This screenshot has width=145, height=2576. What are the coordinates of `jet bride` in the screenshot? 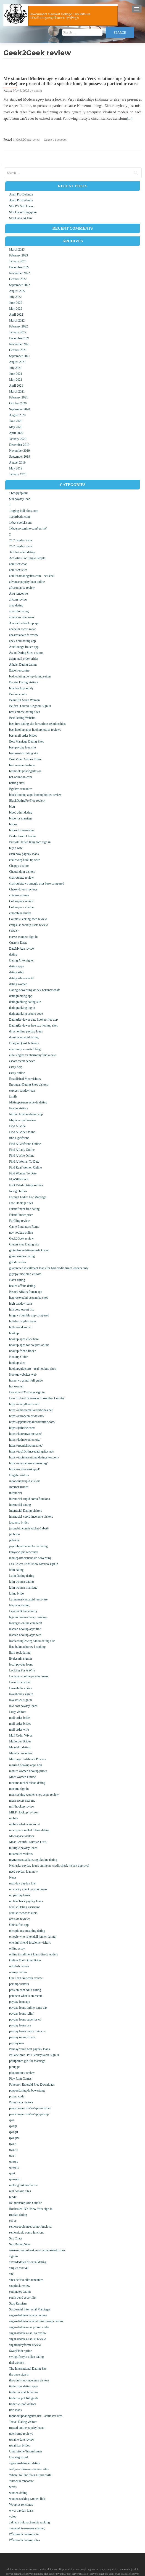 It's located at (14, 1534).